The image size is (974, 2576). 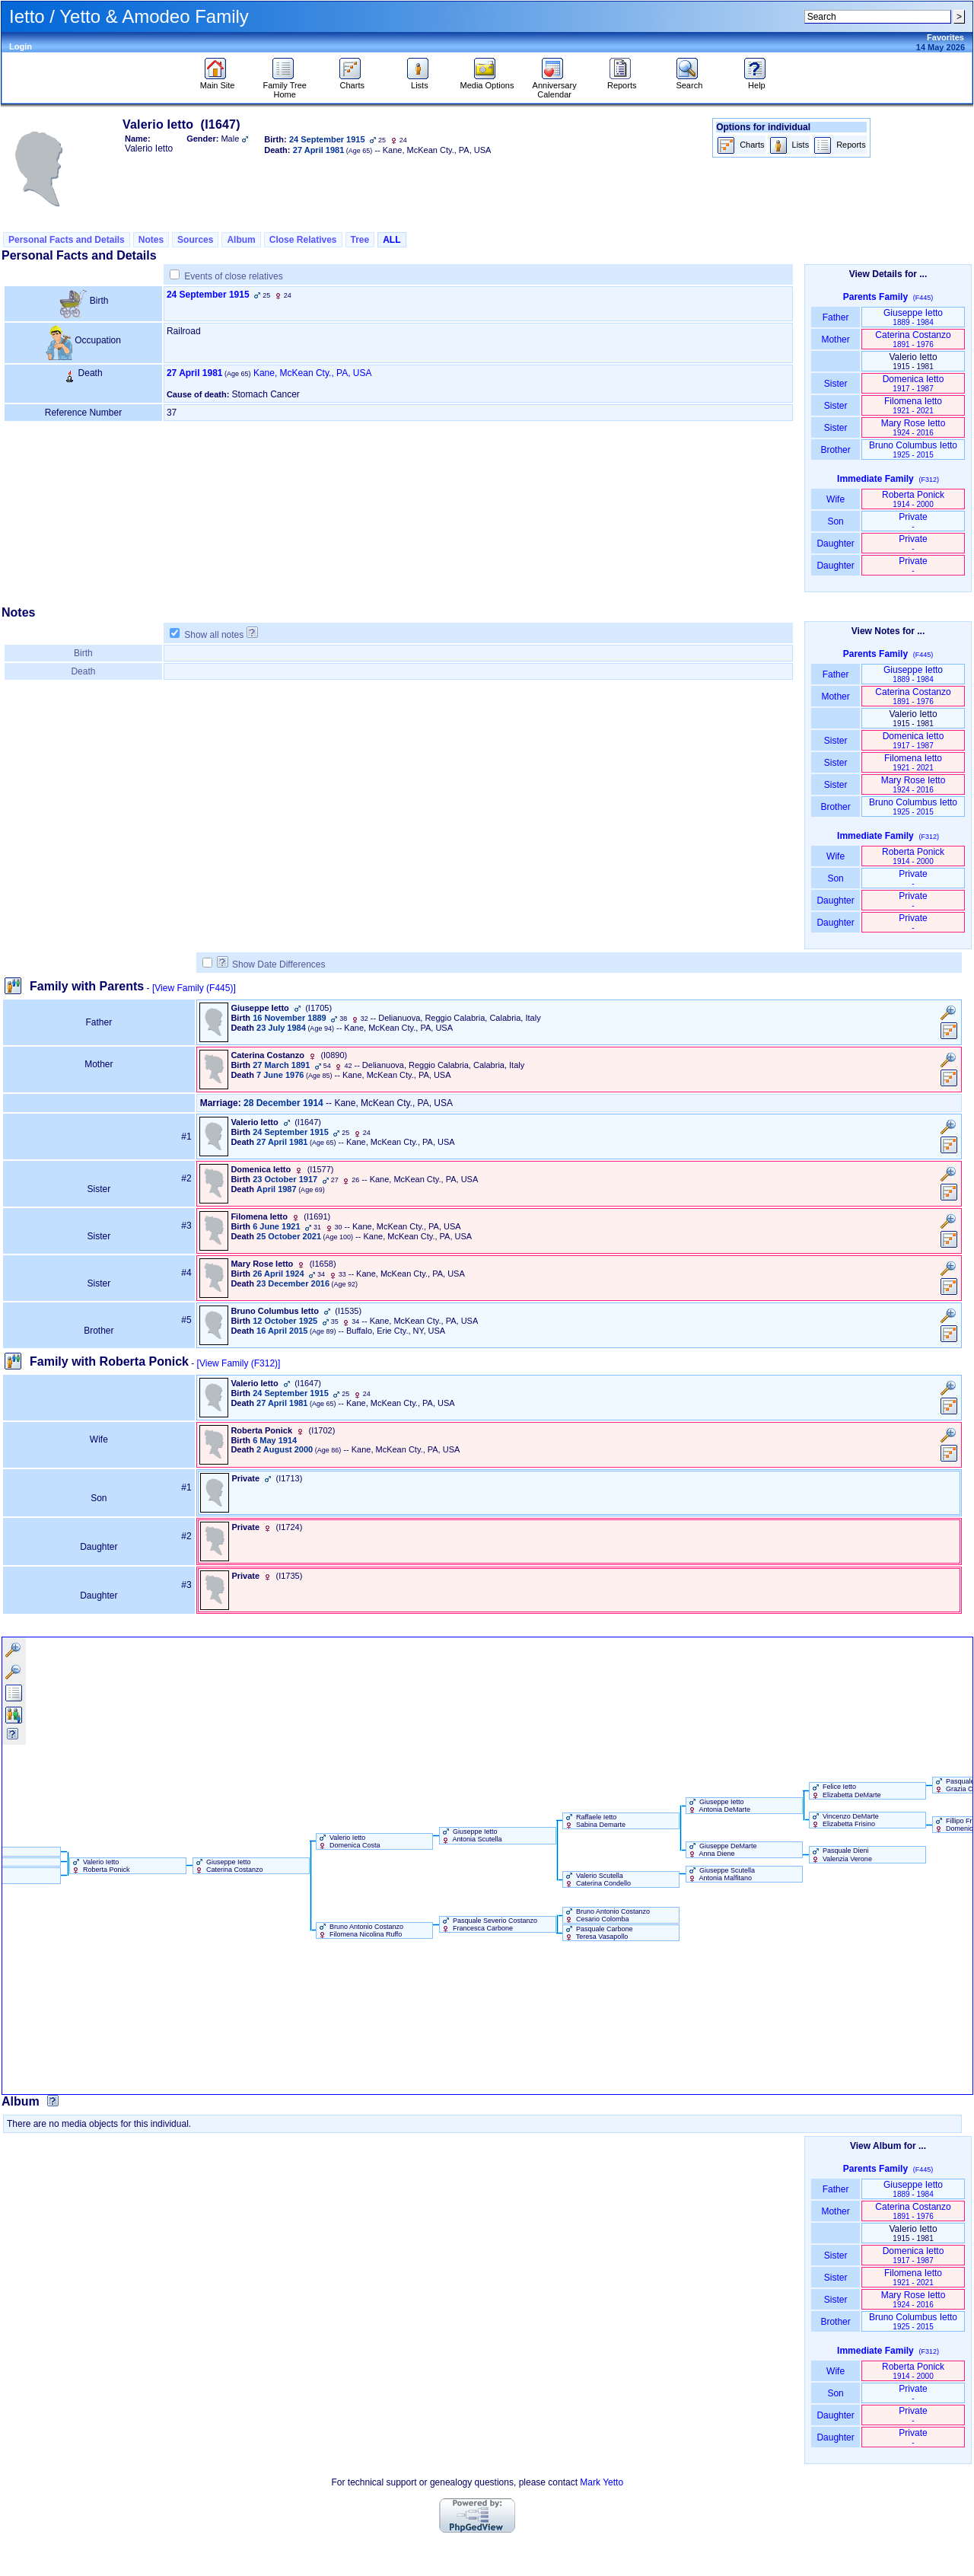 What do you see at coordinates (607, 1915) in the screenshot?
I see `Bruno Antonio Costanzo Cesario Colomba` at bounding box center [607, 1915].